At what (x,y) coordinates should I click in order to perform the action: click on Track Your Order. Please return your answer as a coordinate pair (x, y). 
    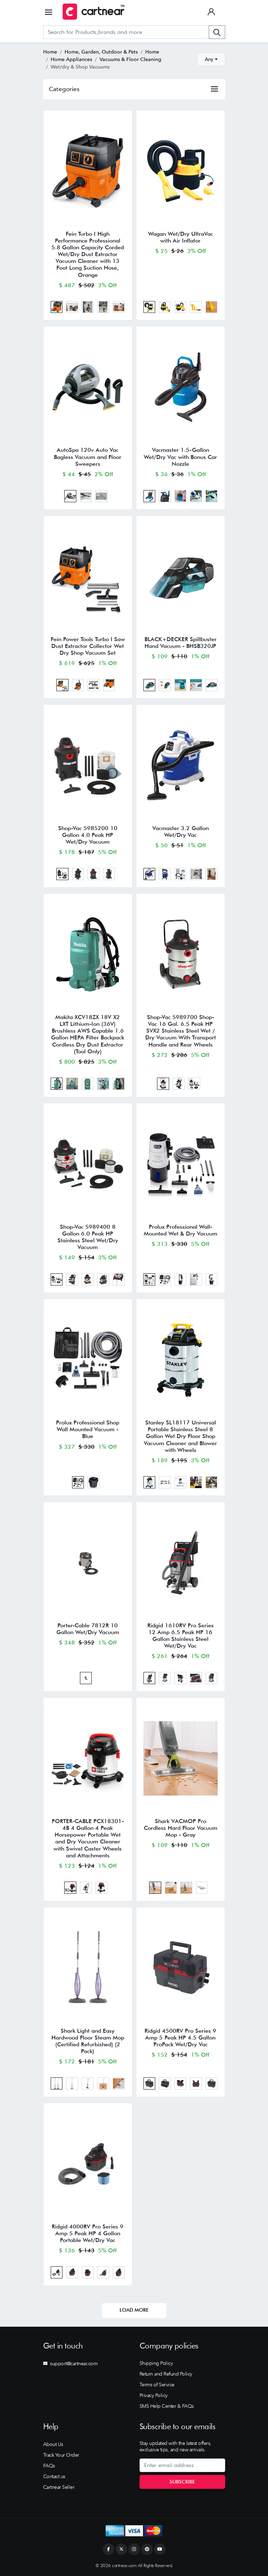
    Looking at the image, I should click on (61, 2455).